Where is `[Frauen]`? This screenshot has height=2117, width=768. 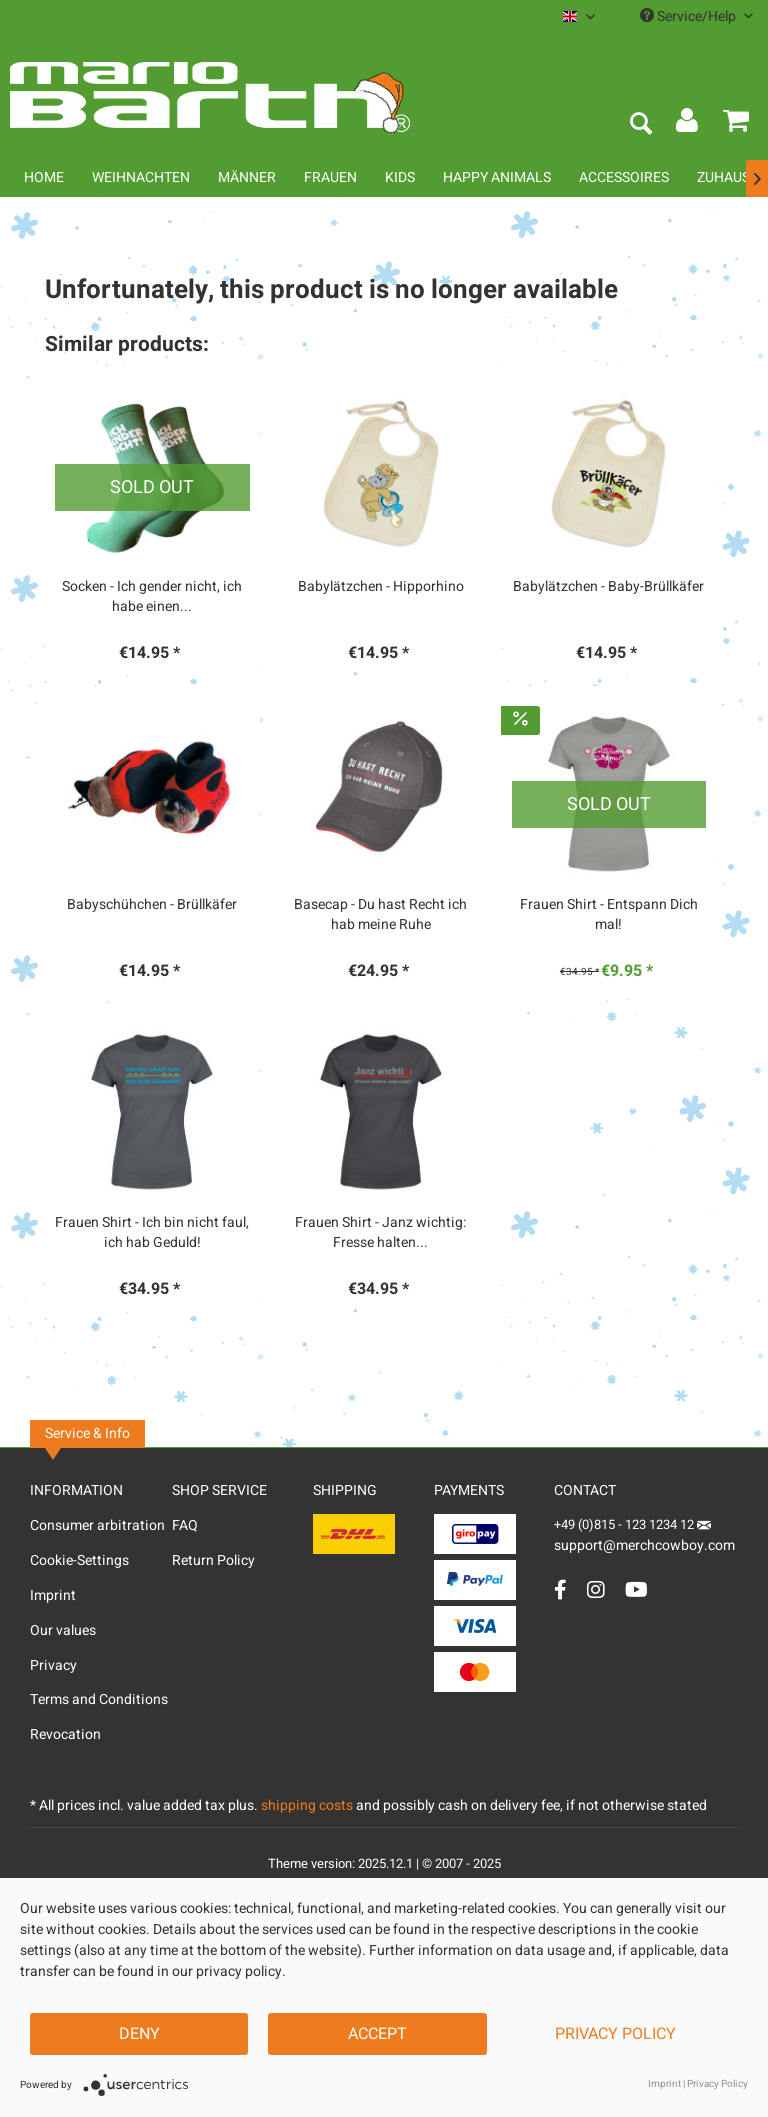
[Frauen] is located at coordinates (330, 177).